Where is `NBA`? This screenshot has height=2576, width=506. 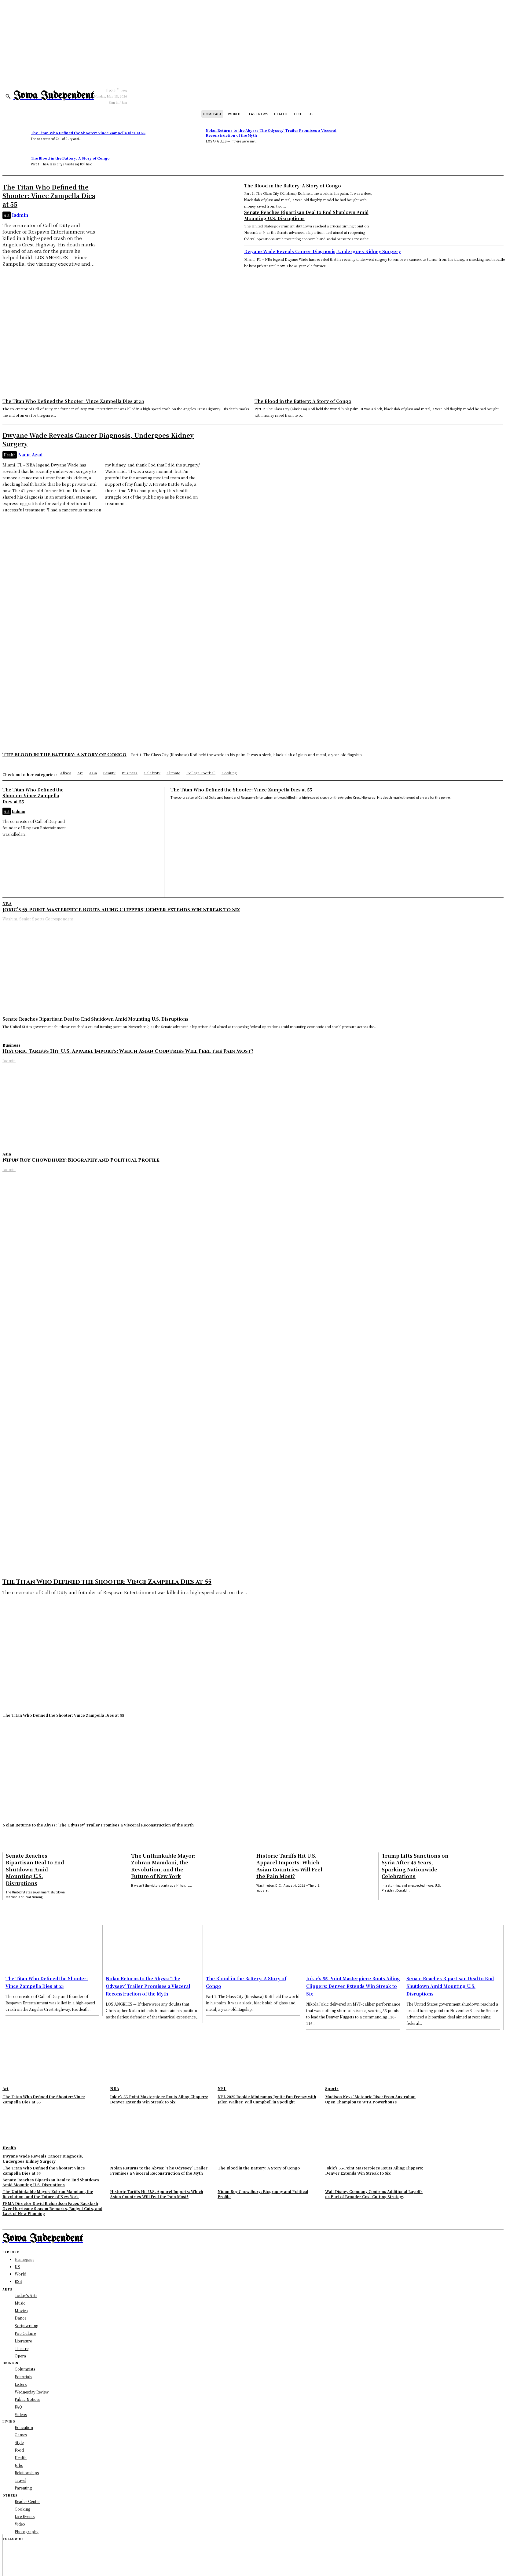 NBA is located at coordinates (7, 903).